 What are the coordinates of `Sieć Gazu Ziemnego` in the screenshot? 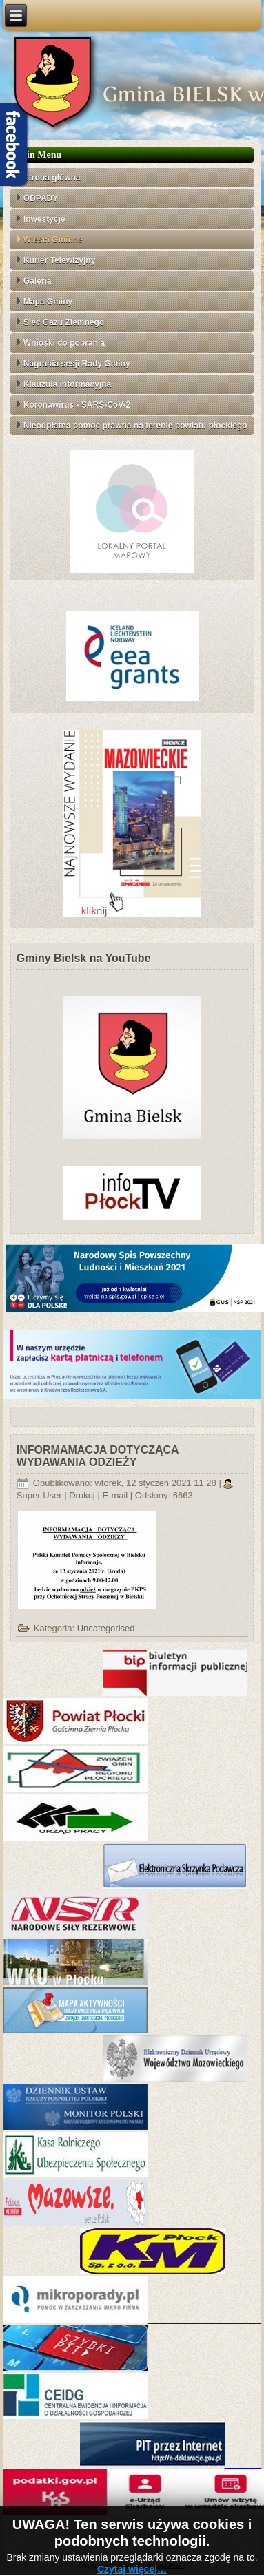 It's located at (63, 322).